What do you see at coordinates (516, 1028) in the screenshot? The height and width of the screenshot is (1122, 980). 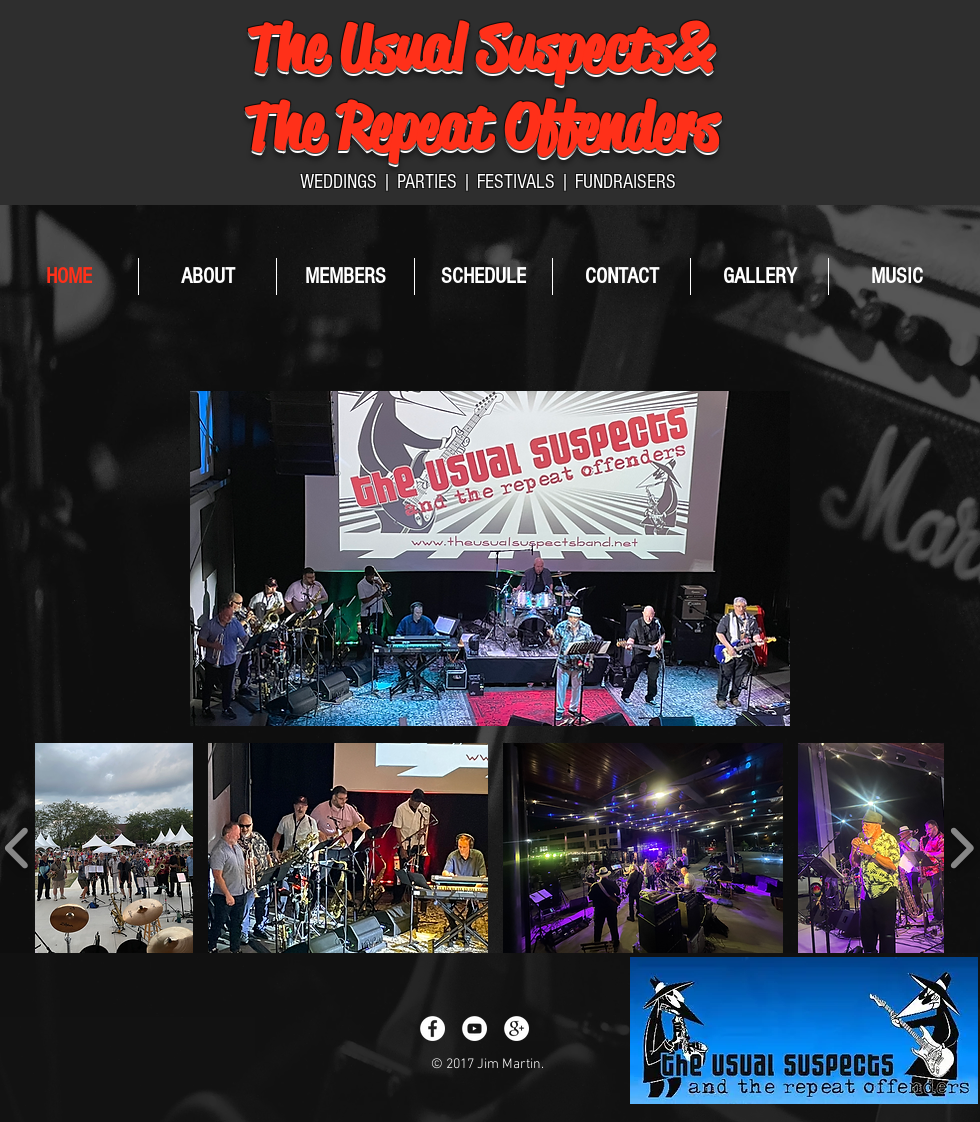 I see `[Google+ - White Circle]` at bounding box center [516, 1028].